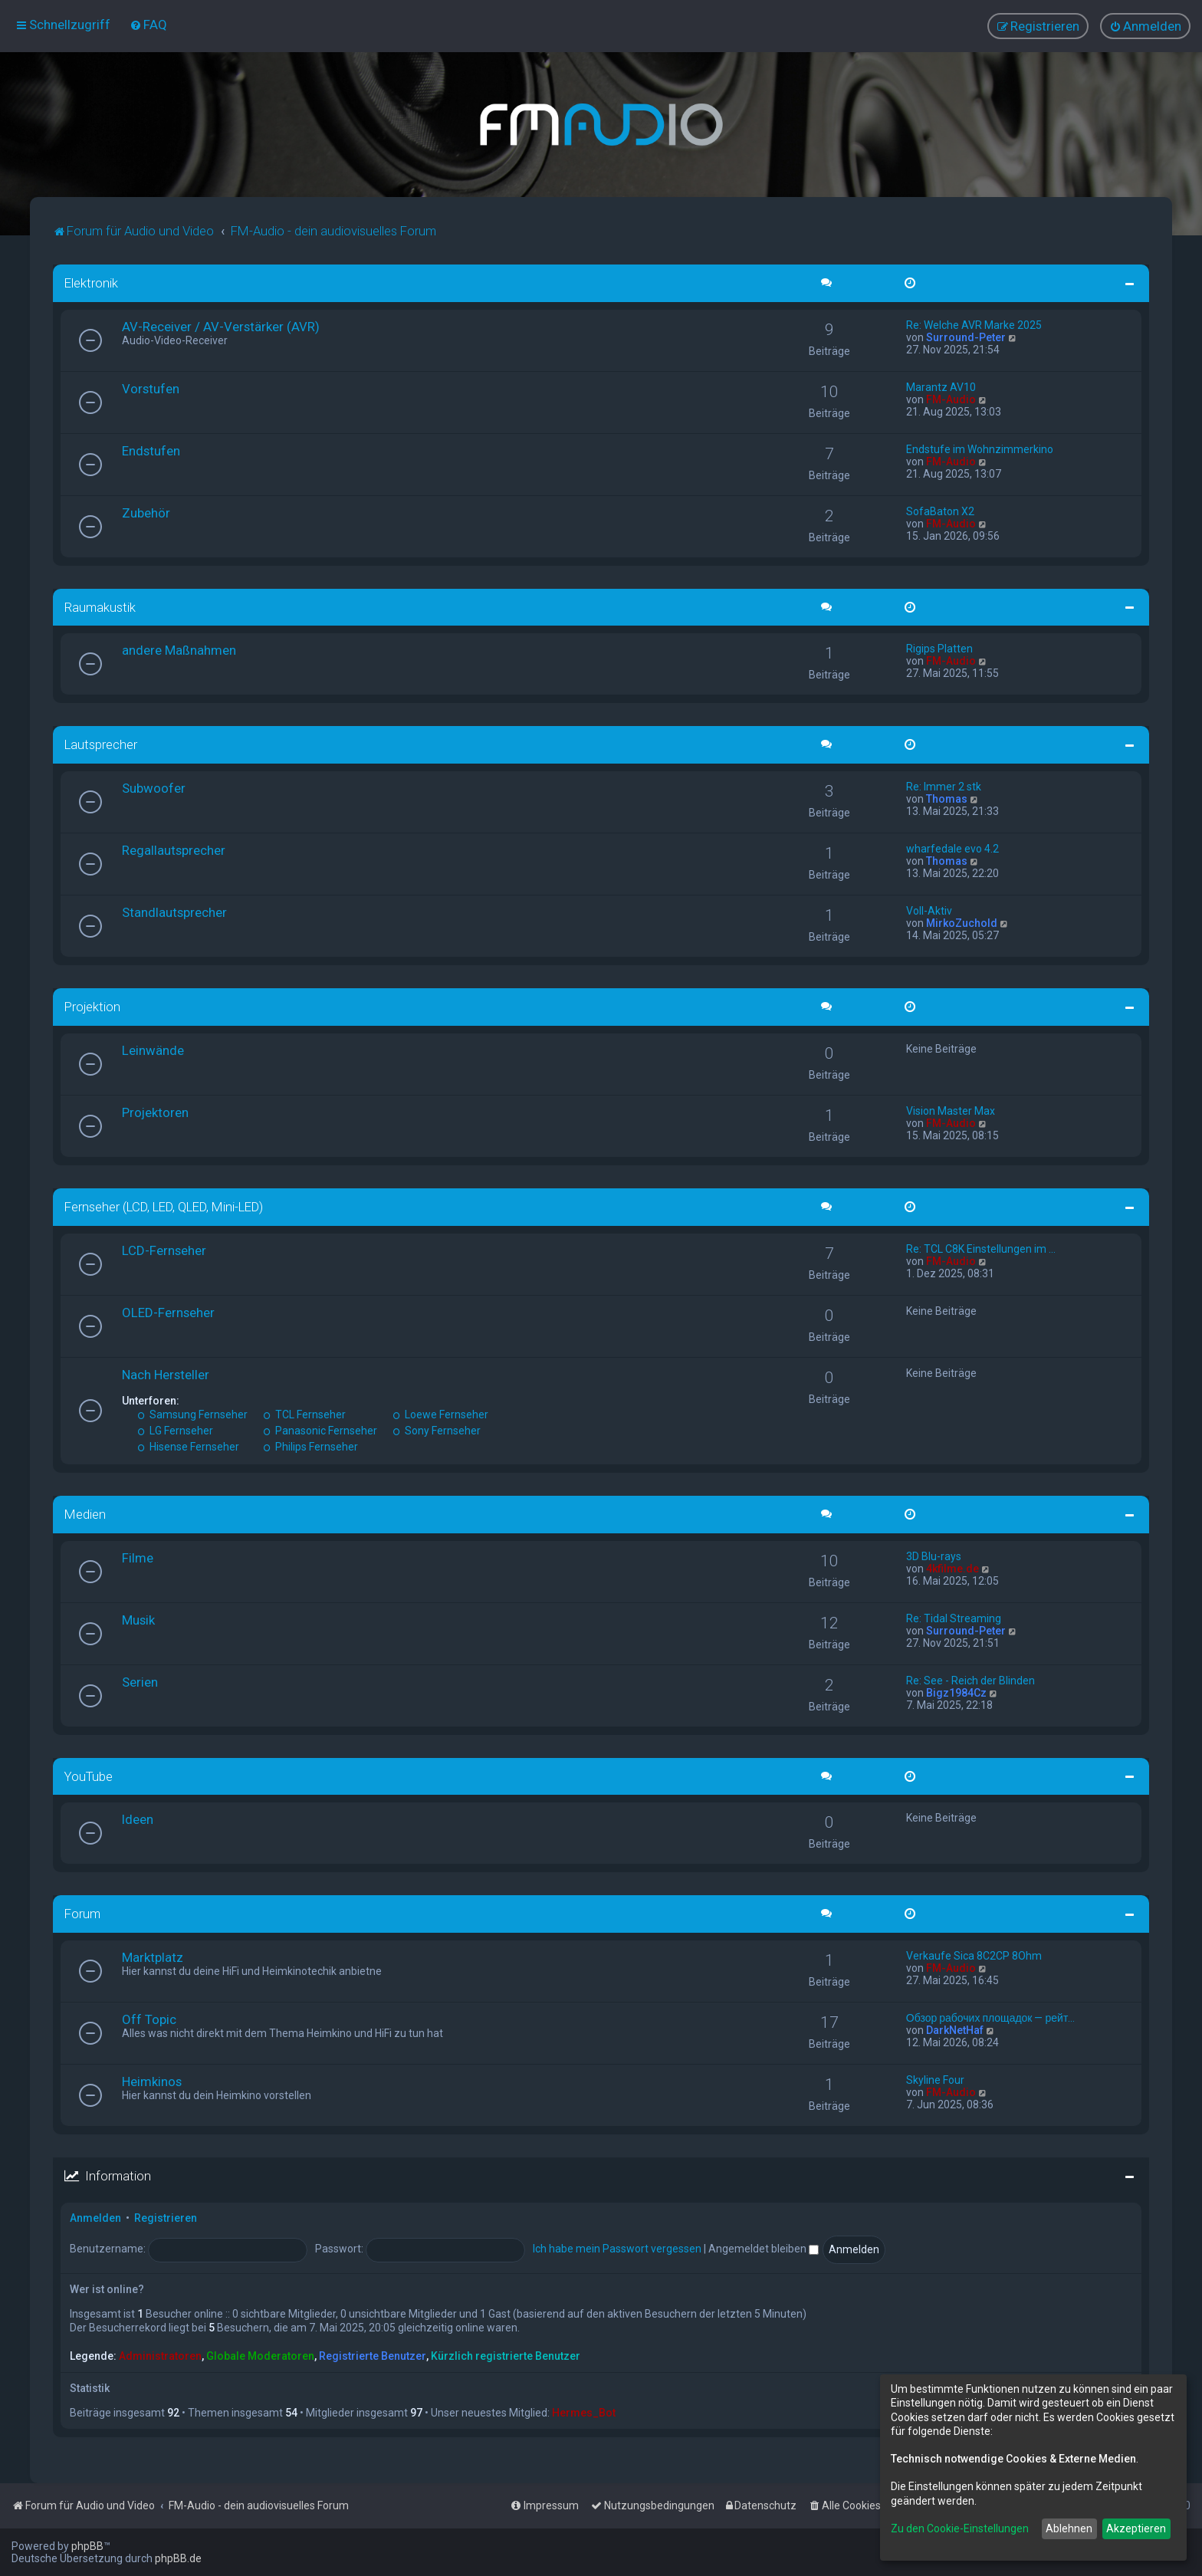 The image size is (1202, 2576). What do you see at coordinates (179, 650) in the screenshot?
I see `andere Maßnahmen` at bounding box center [179, 650].